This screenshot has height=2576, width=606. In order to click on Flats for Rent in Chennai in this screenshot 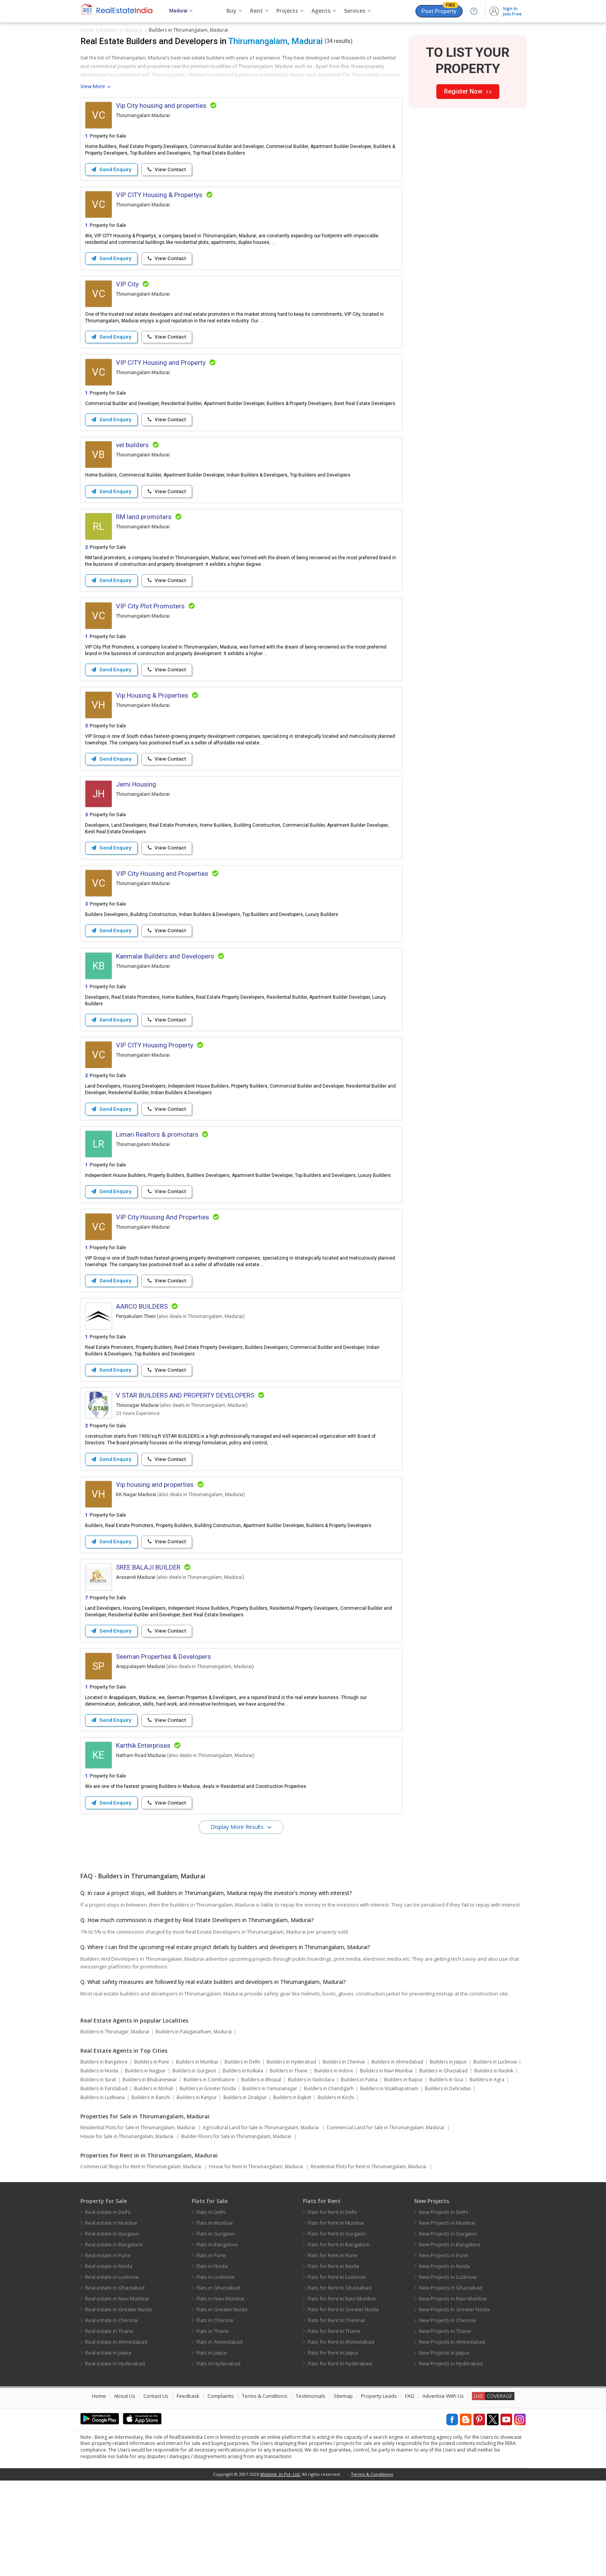, I will do `click(336, 2415)`.